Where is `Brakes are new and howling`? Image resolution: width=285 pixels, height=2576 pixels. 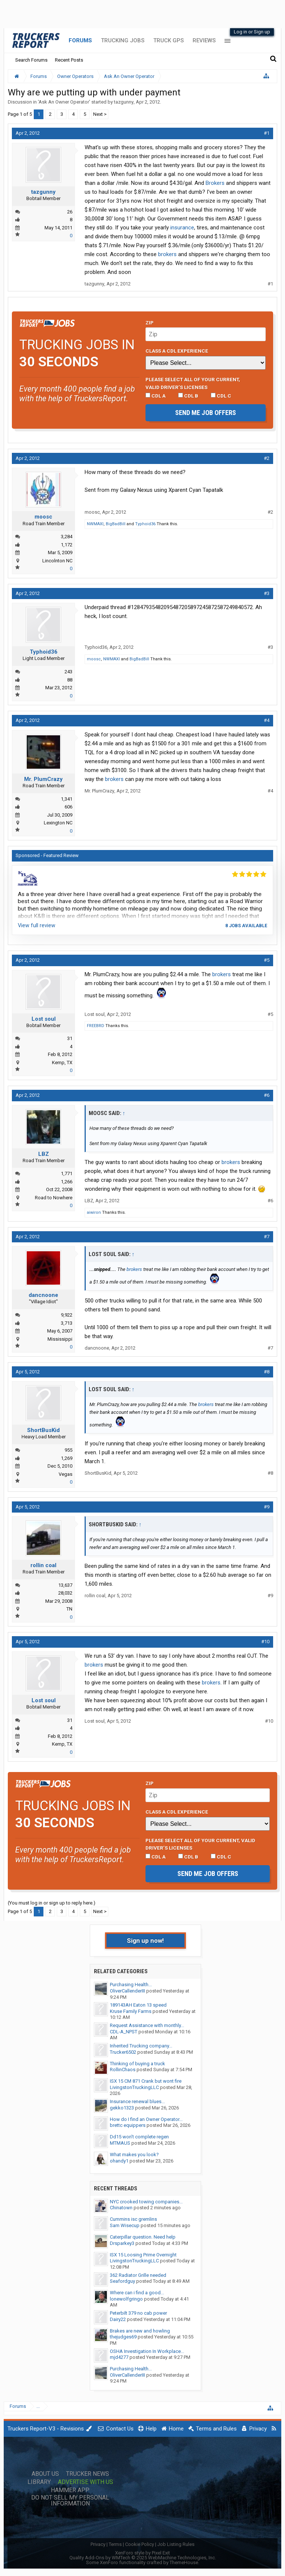 Brakes are new and howling is located at coordinates (140, 2331).